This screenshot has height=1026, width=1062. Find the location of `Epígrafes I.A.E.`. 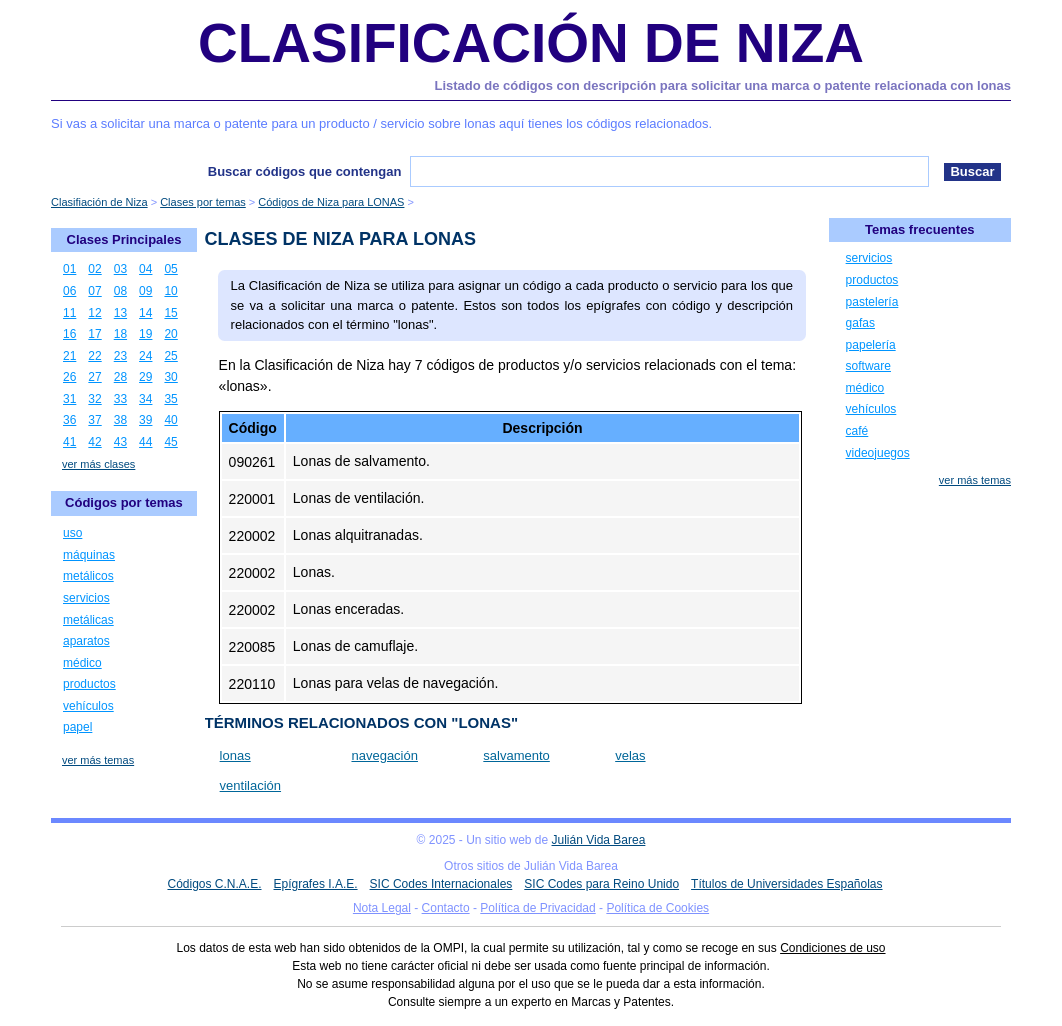

Epígrafes I.A.E. is located at coordinates (316, 884).